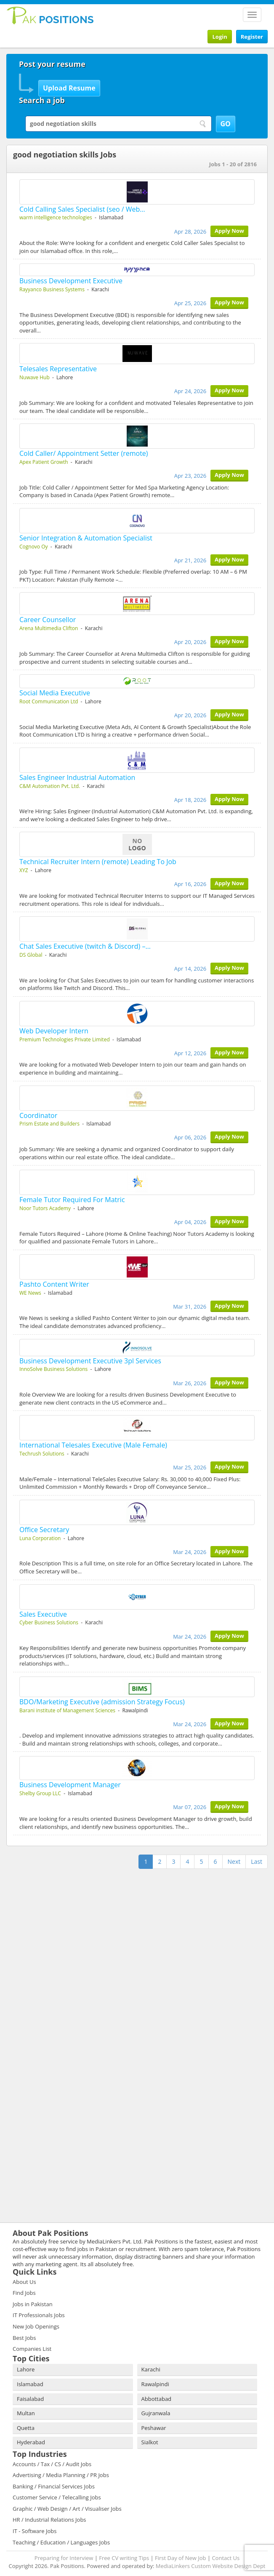 Image resolution: width=274 pixels, height=2576 pixels. Describe the element at coordinates (49, 2519) in the screenshot. I see `HR / Industrial Relations Jobs` at that location.